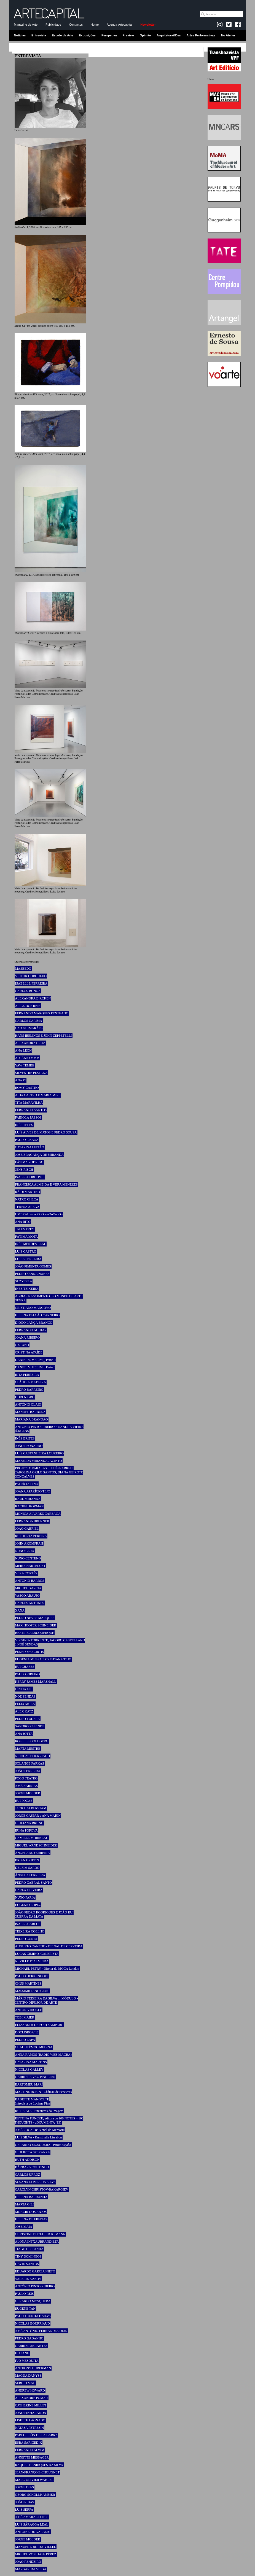  Describe the element at coordinates (28, 2562) in the screenshot. I see `JOÃO RENDEIRO` at that location.